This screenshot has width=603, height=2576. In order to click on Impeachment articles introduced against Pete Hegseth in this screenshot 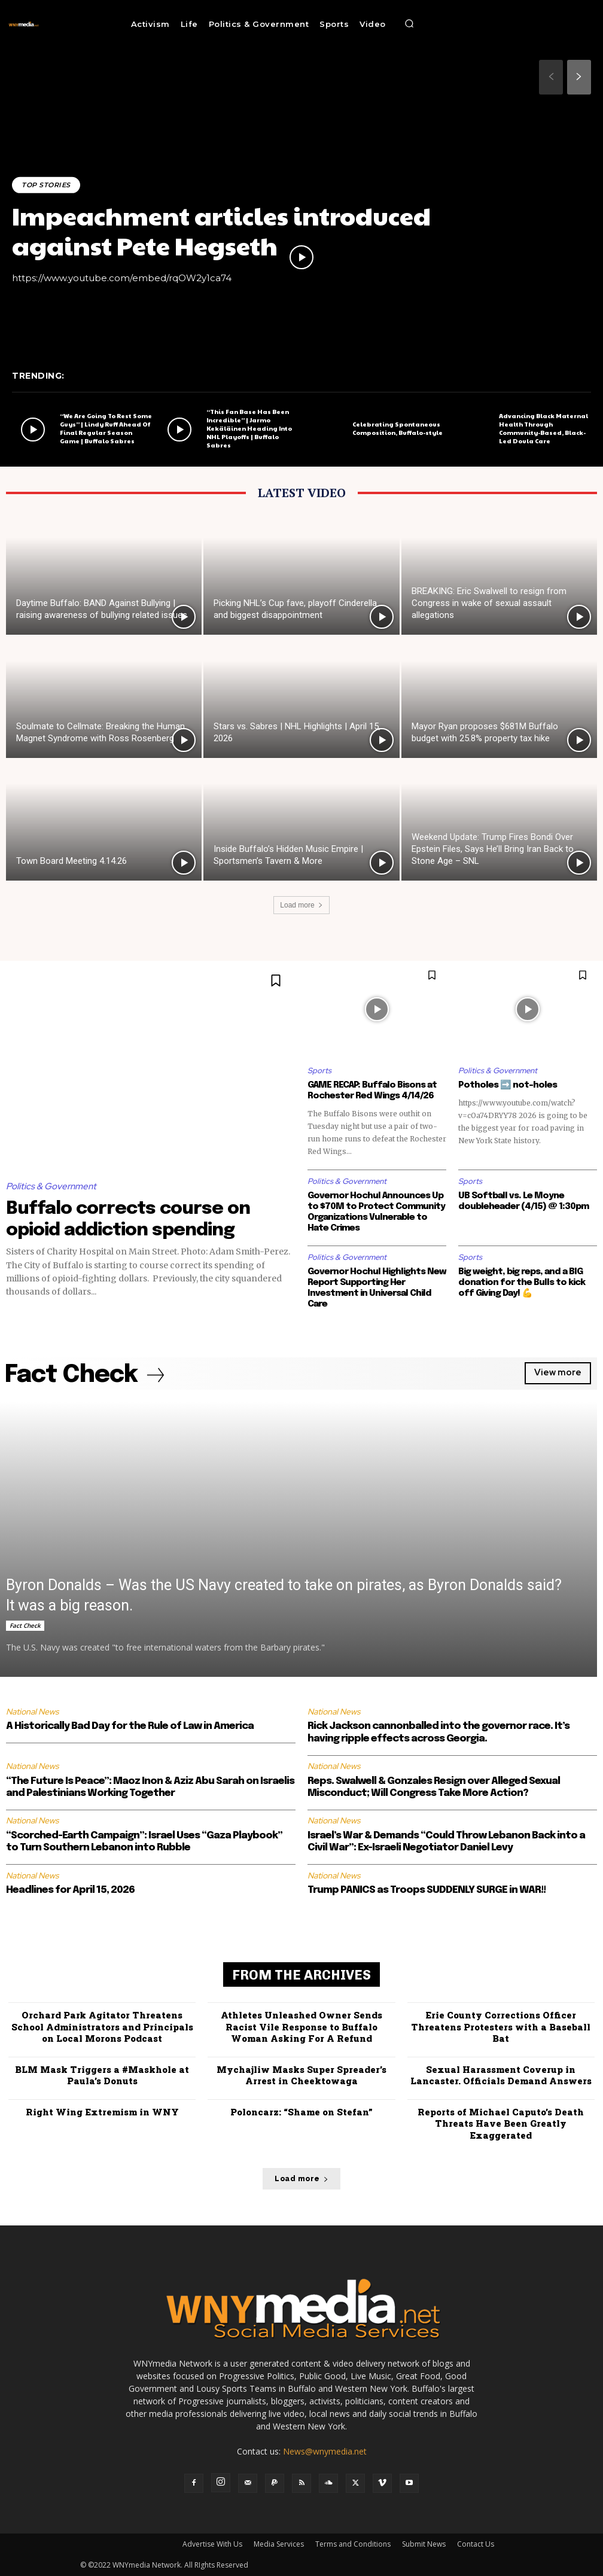, I will do `click(221, 230)`.